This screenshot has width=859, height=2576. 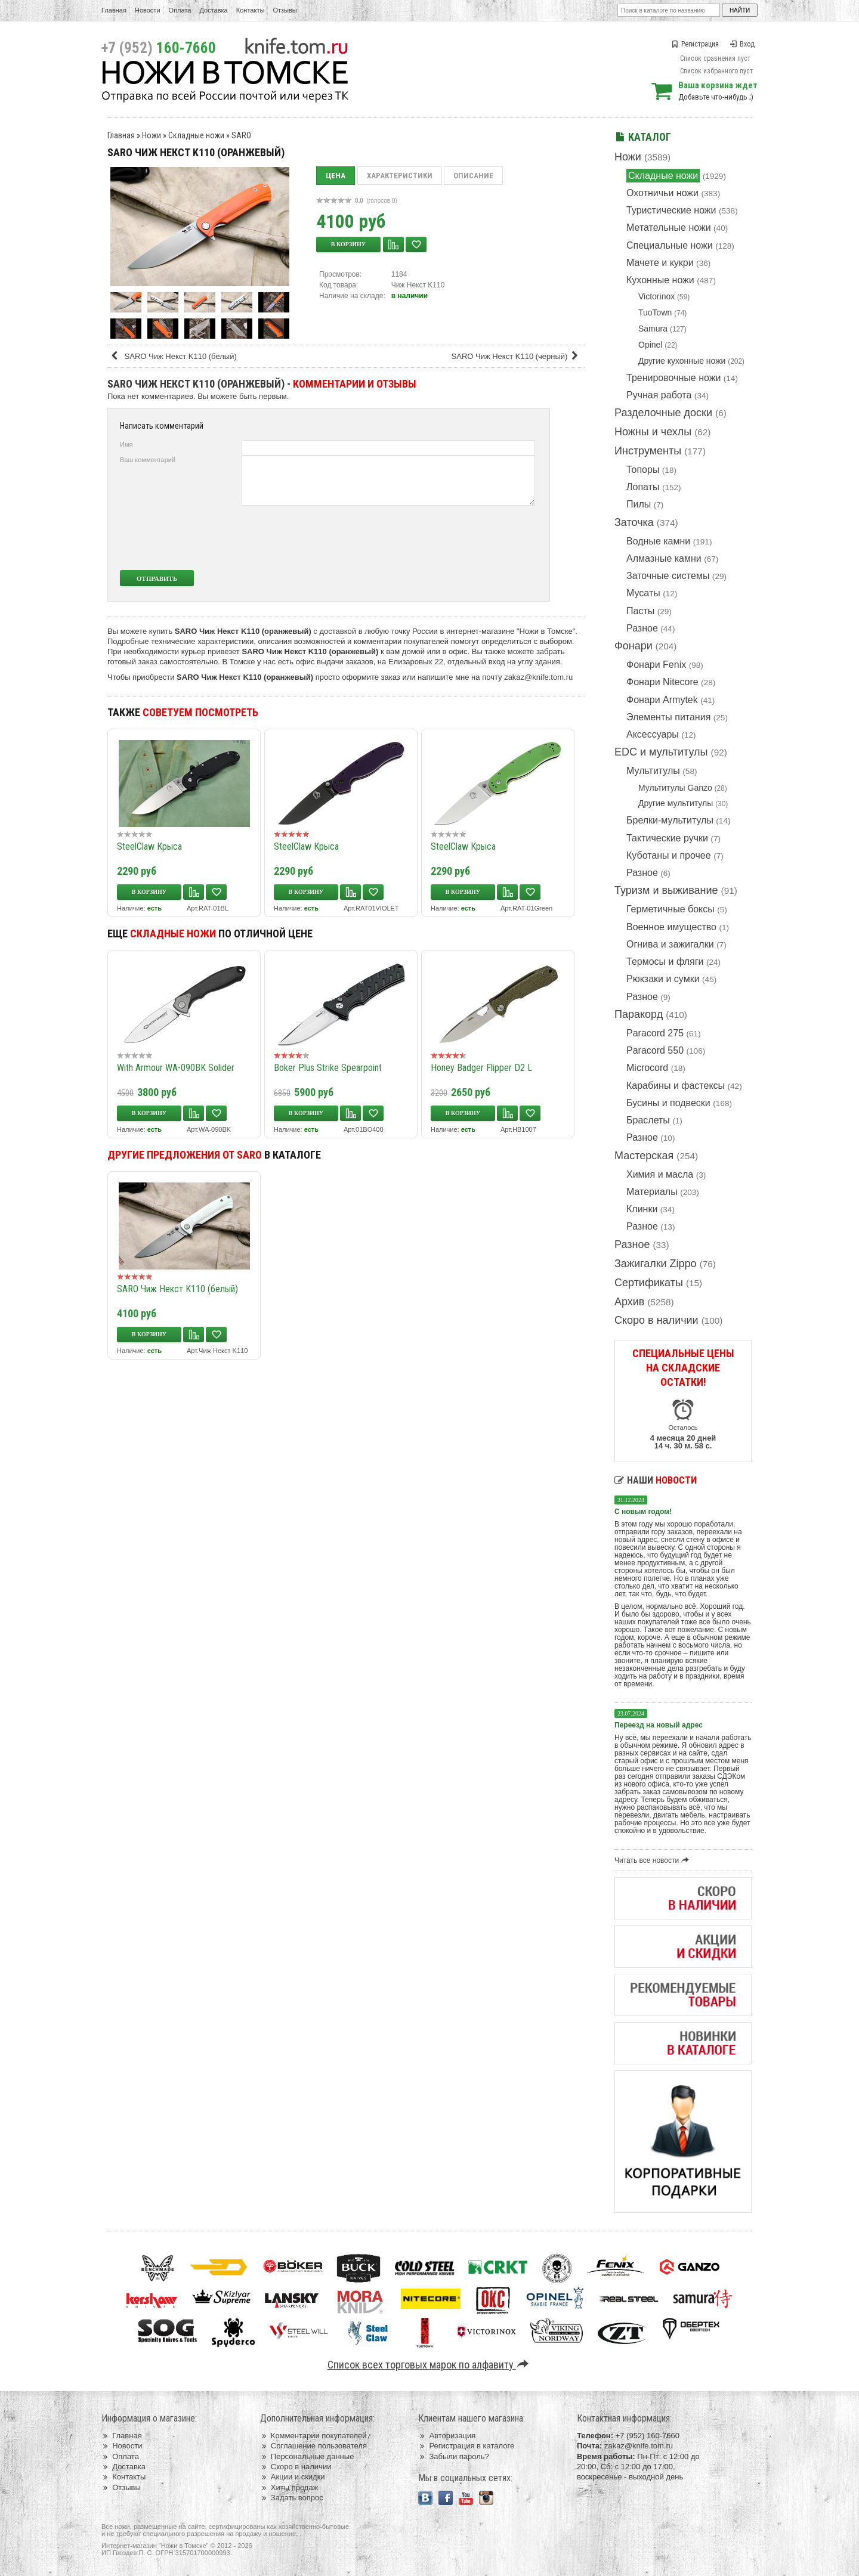 What do you see at coordinates (664, 961) in the screenshot?
I see `Термосы и фляги` at bounding box center [664, 961].